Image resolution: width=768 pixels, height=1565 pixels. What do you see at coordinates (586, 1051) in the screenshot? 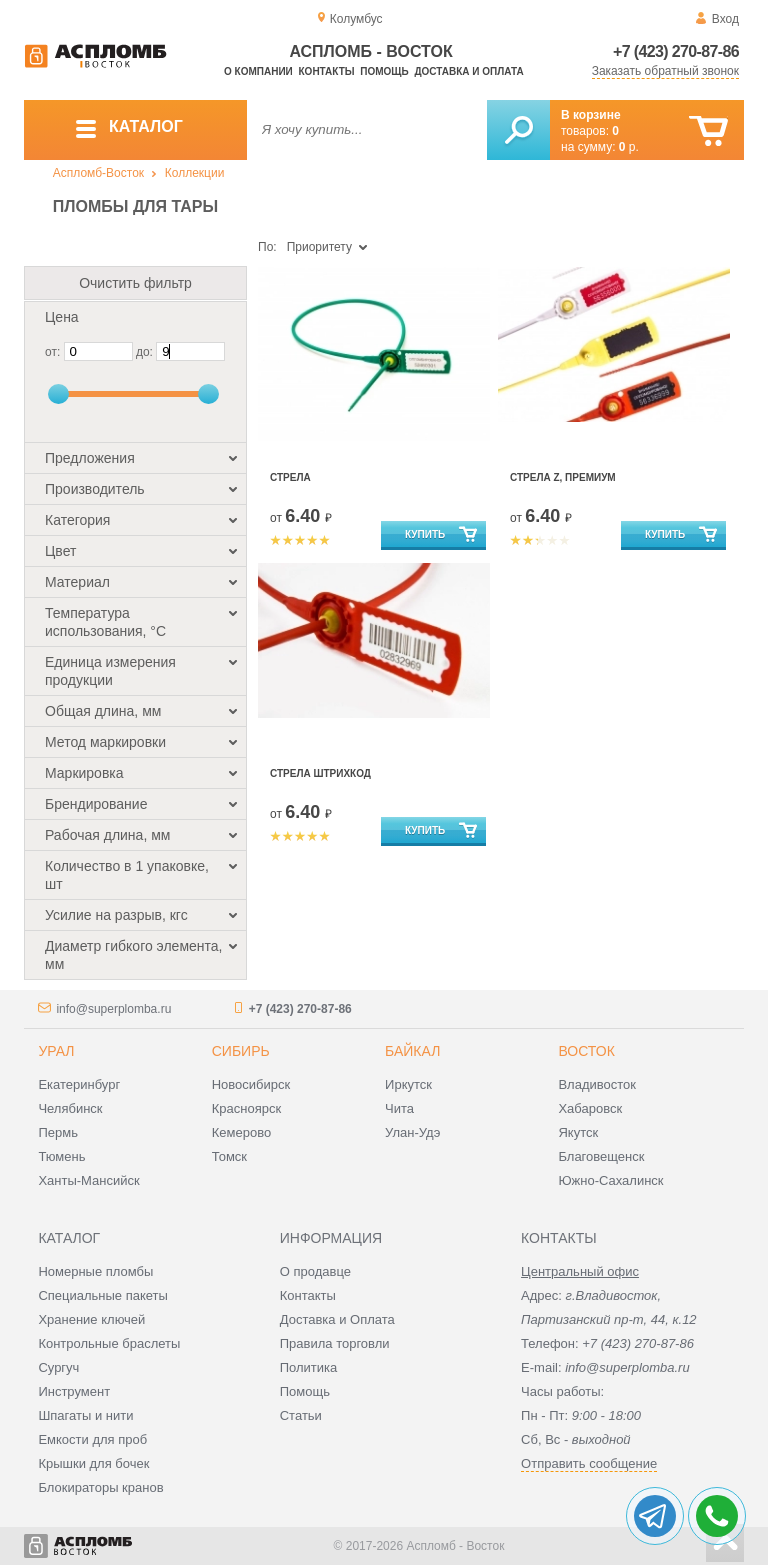
I see `Восток` at bounding box center [586, 1051].